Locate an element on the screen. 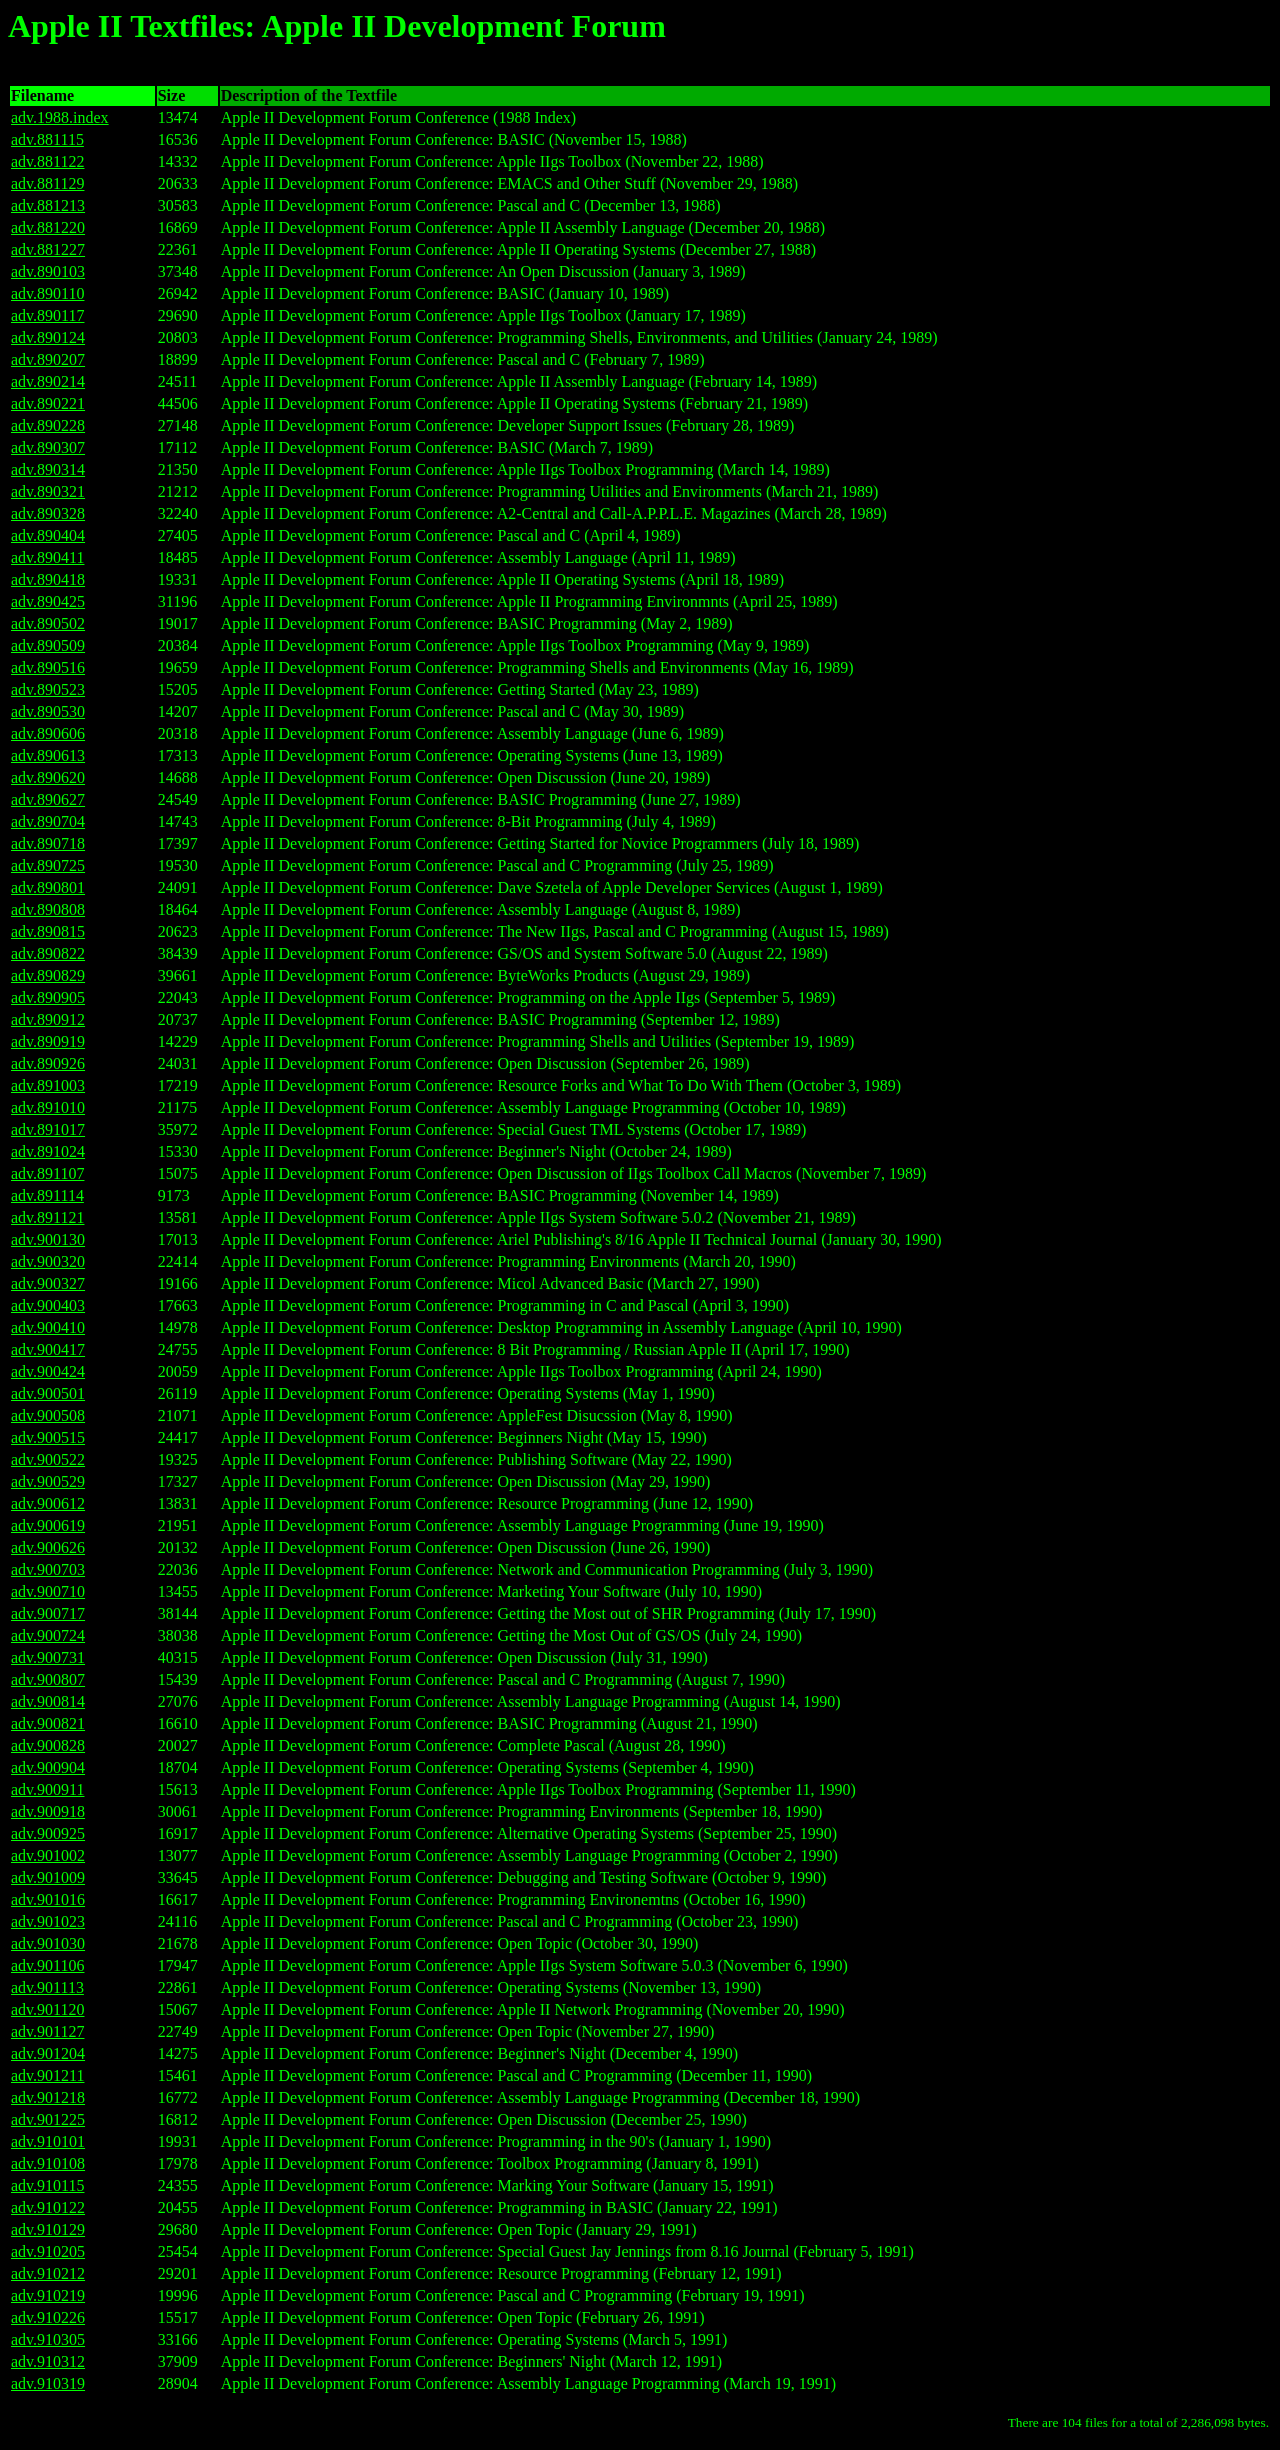 The height and width of the screenshot is (2450, 1280). adv.910319 is located at coordinates (48, 2383).